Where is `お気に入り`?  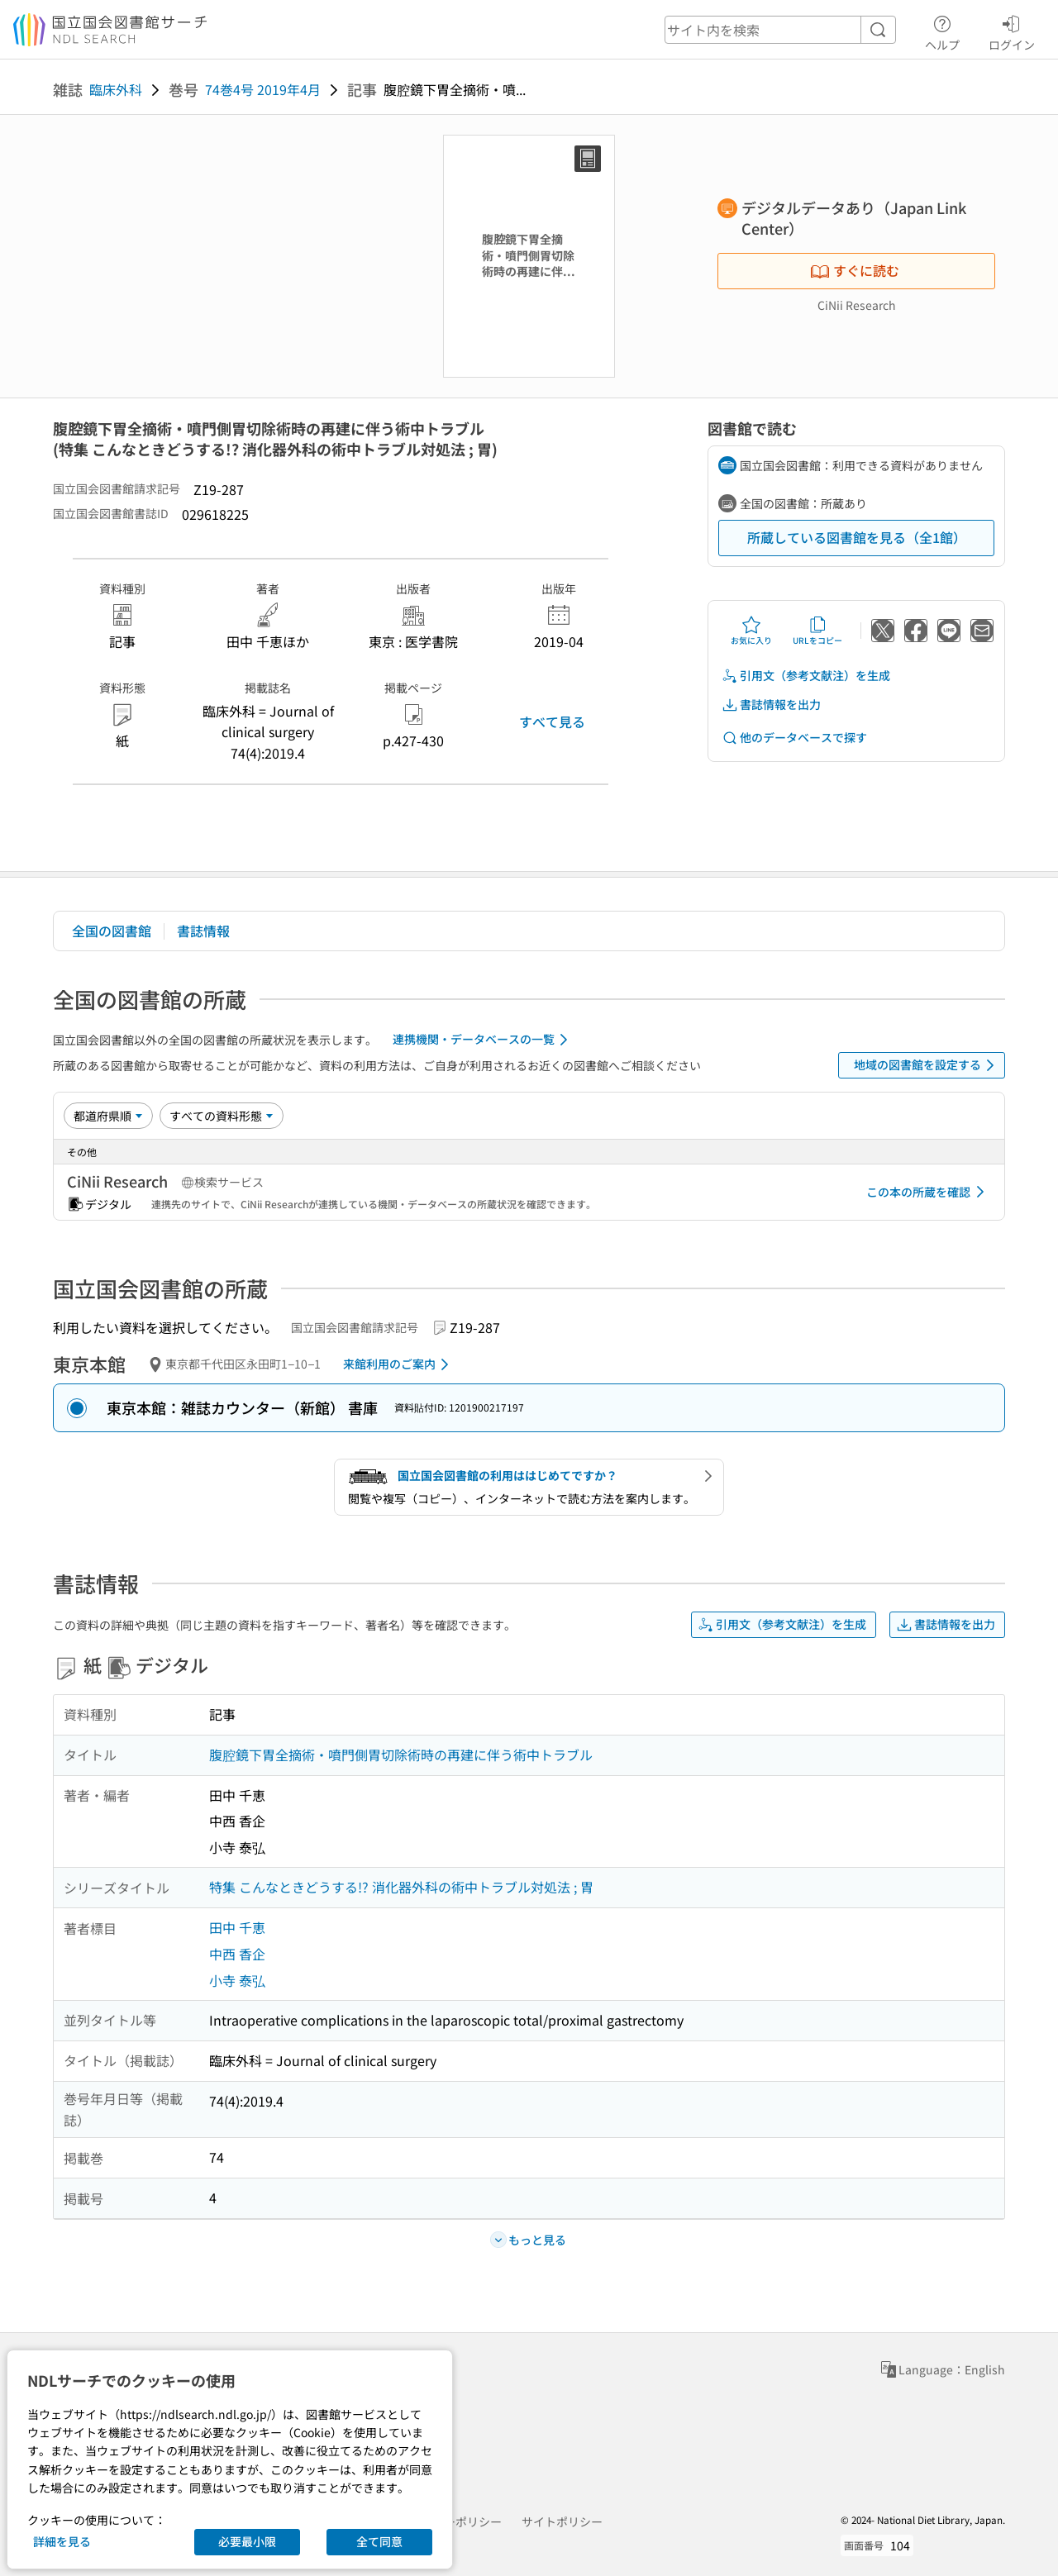 お気に入り is located at coordinates (751, 630).